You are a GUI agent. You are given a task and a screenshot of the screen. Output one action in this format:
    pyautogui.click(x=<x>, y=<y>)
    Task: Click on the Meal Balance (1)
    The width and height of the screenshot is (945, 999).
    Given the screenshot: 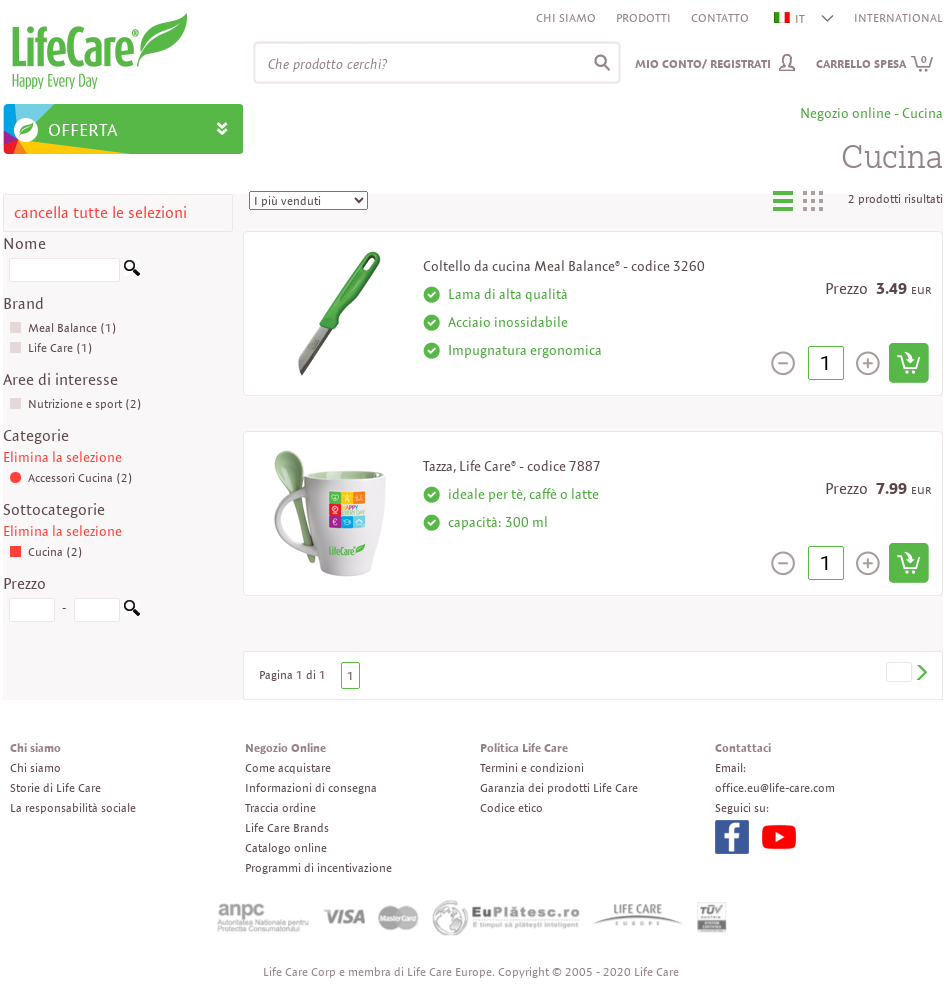 What is the action you would take?
    pyautogui.click(x=63, y=327)
    